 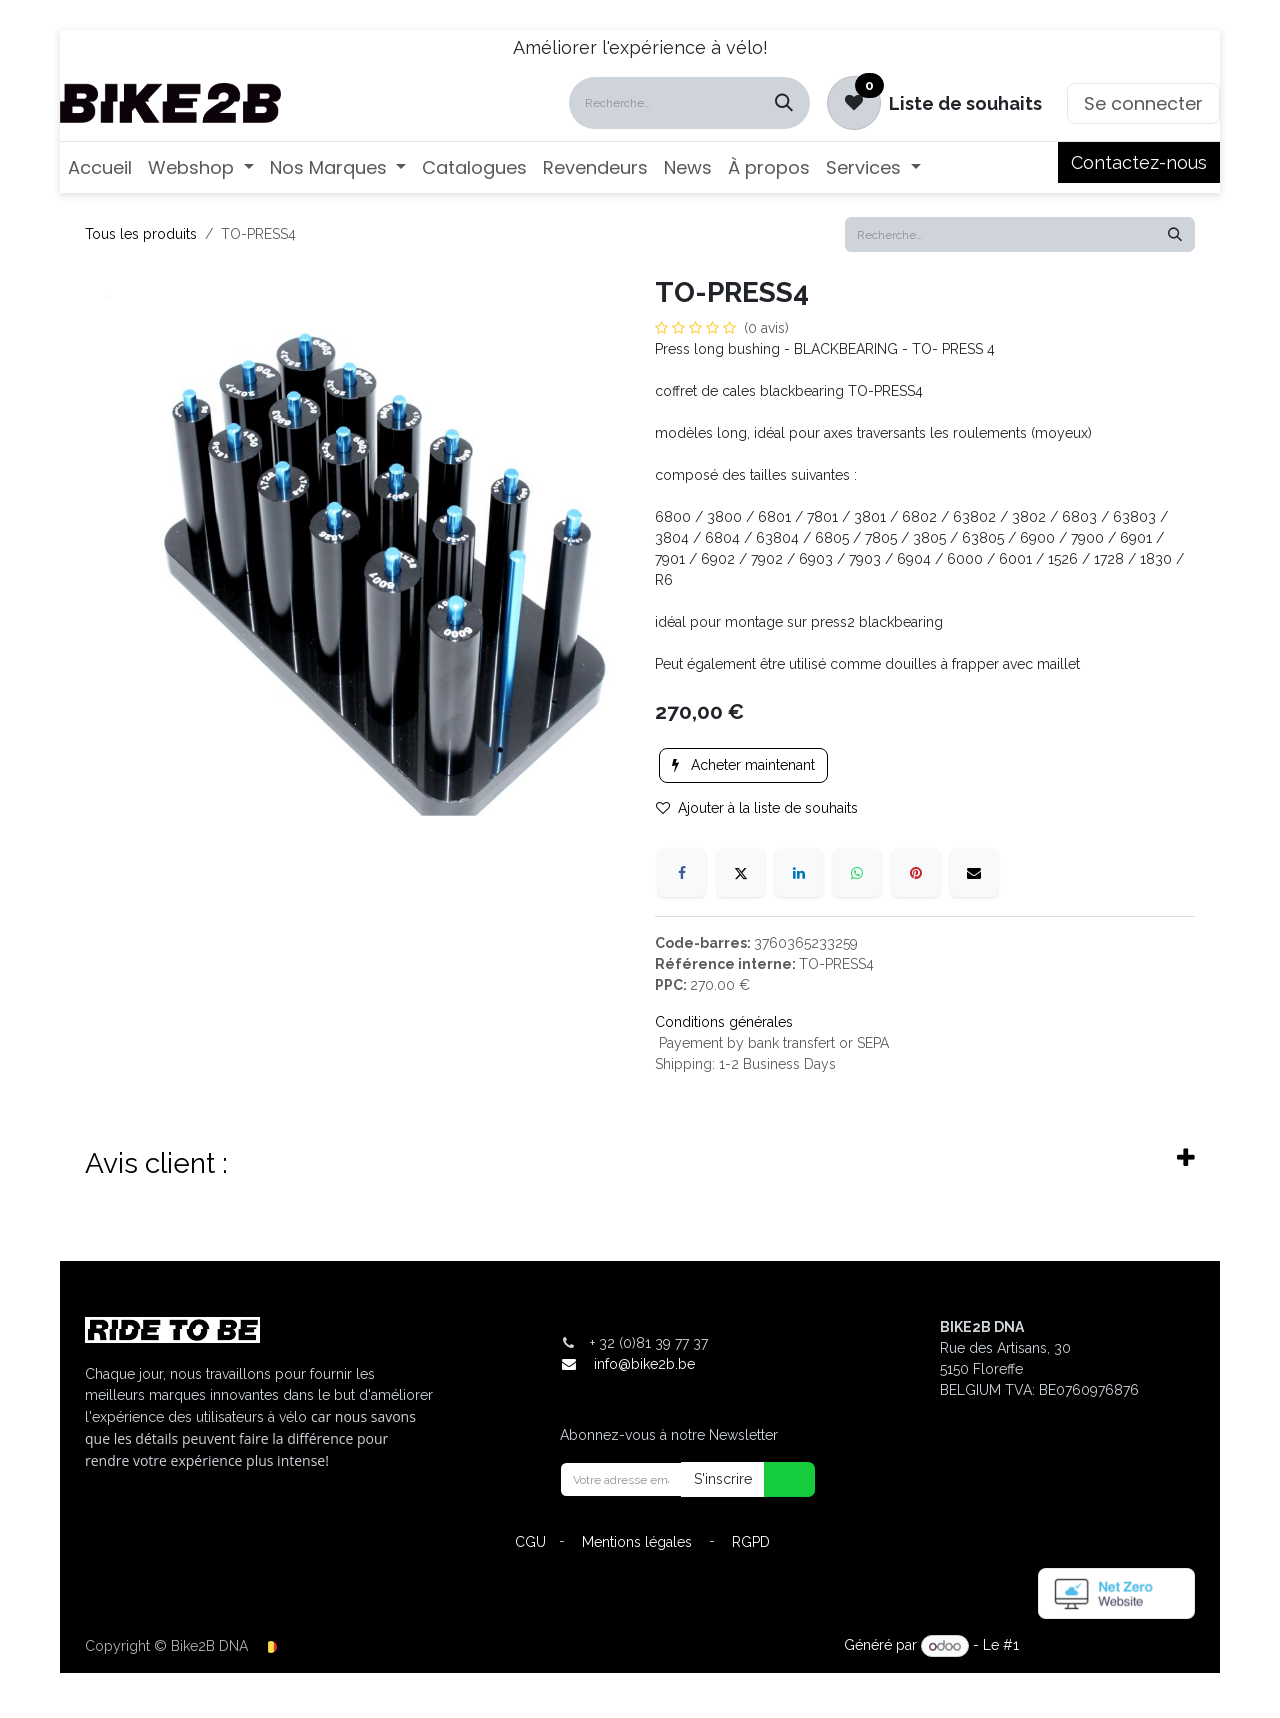 What do you see at coordinates (784, 103) in the screenshot?
I see `[Rechercher]` at bounding box center [784, 103].